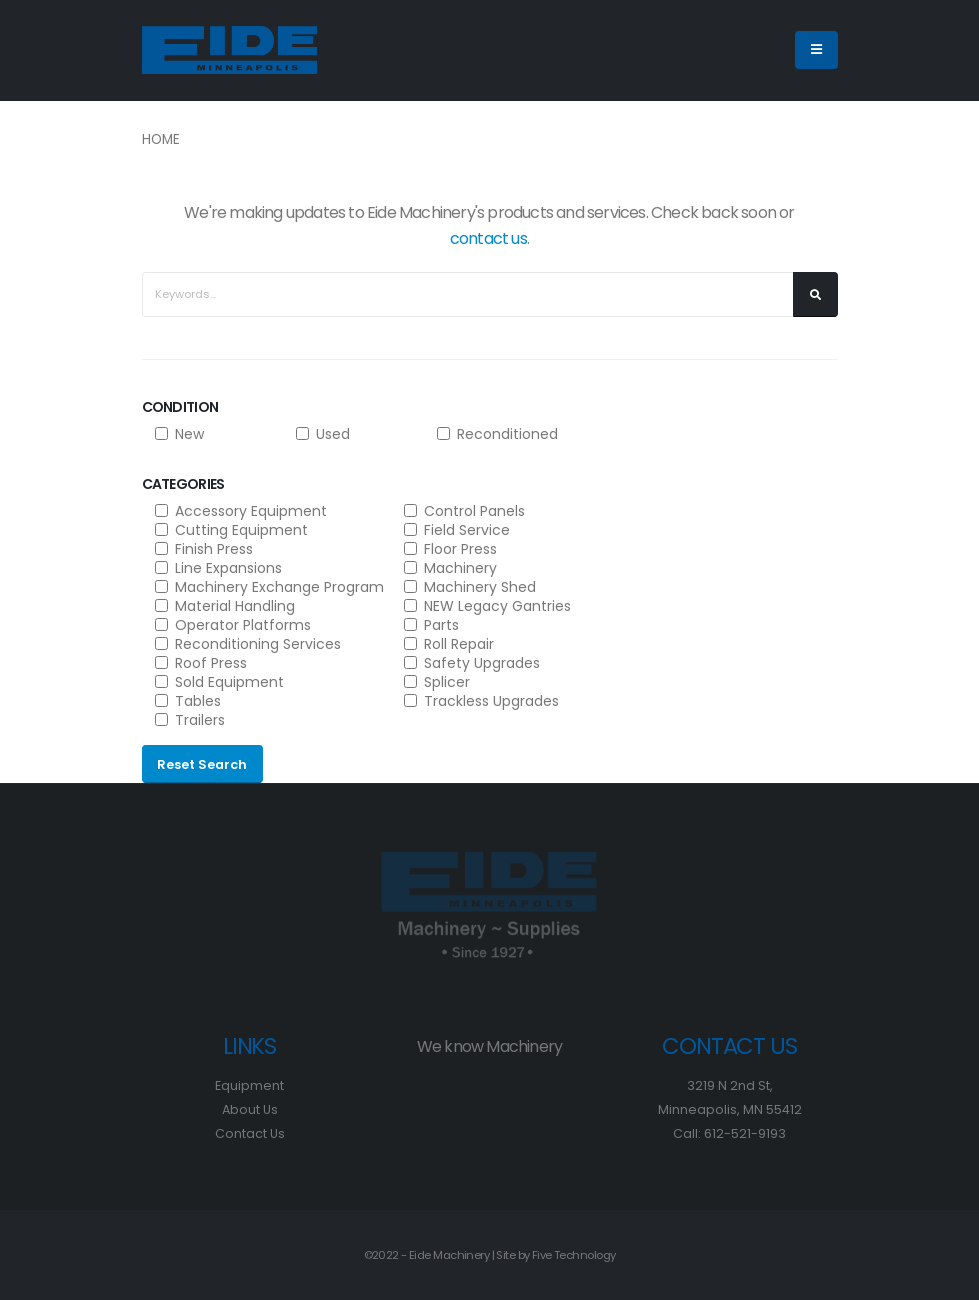 The height and width of the screenshot is (1300, 979). Describe the element at coordinates (249, 1085) in the screenshot. I see `Equipment` at that location.